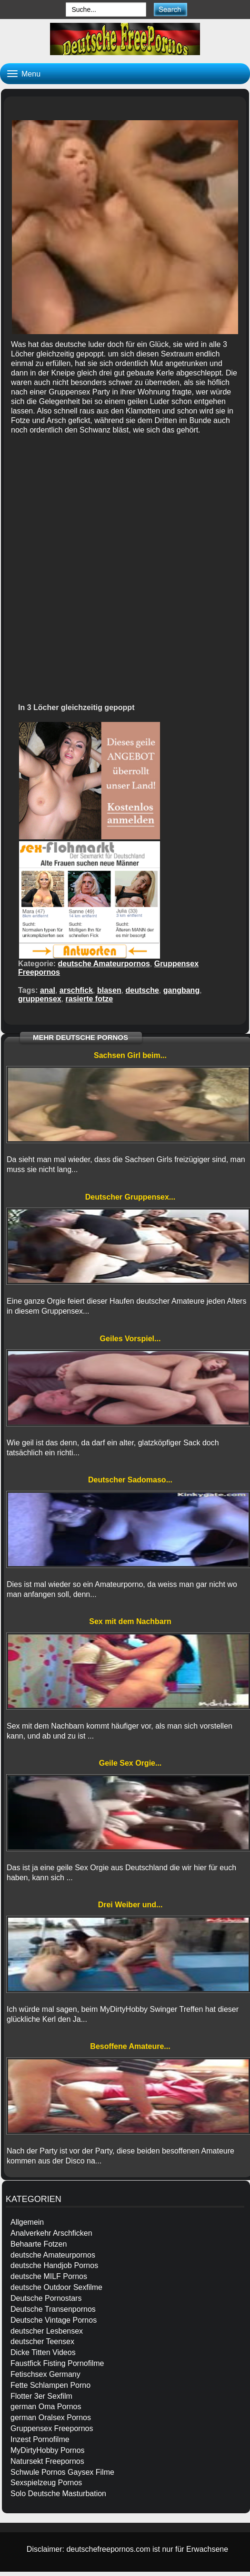 This screenshot has width=250, height=2576. What do you see at coordinates (130, 1763) in the screenshot?
I see `Geile Sex Orgie...` at bounding box center [130, 1763].